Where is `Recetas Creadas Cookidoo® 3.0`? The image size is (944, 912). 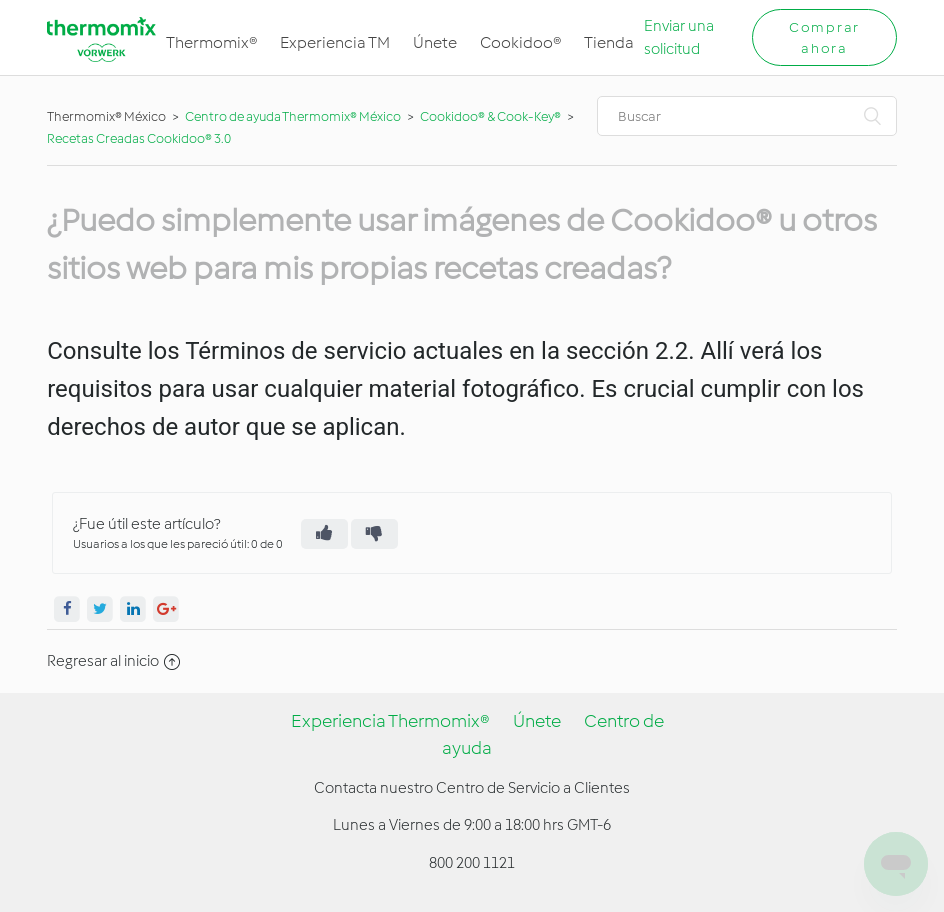
Recetas Creadas Cookidoo® 3.0 is located at coordinates (139, 138).